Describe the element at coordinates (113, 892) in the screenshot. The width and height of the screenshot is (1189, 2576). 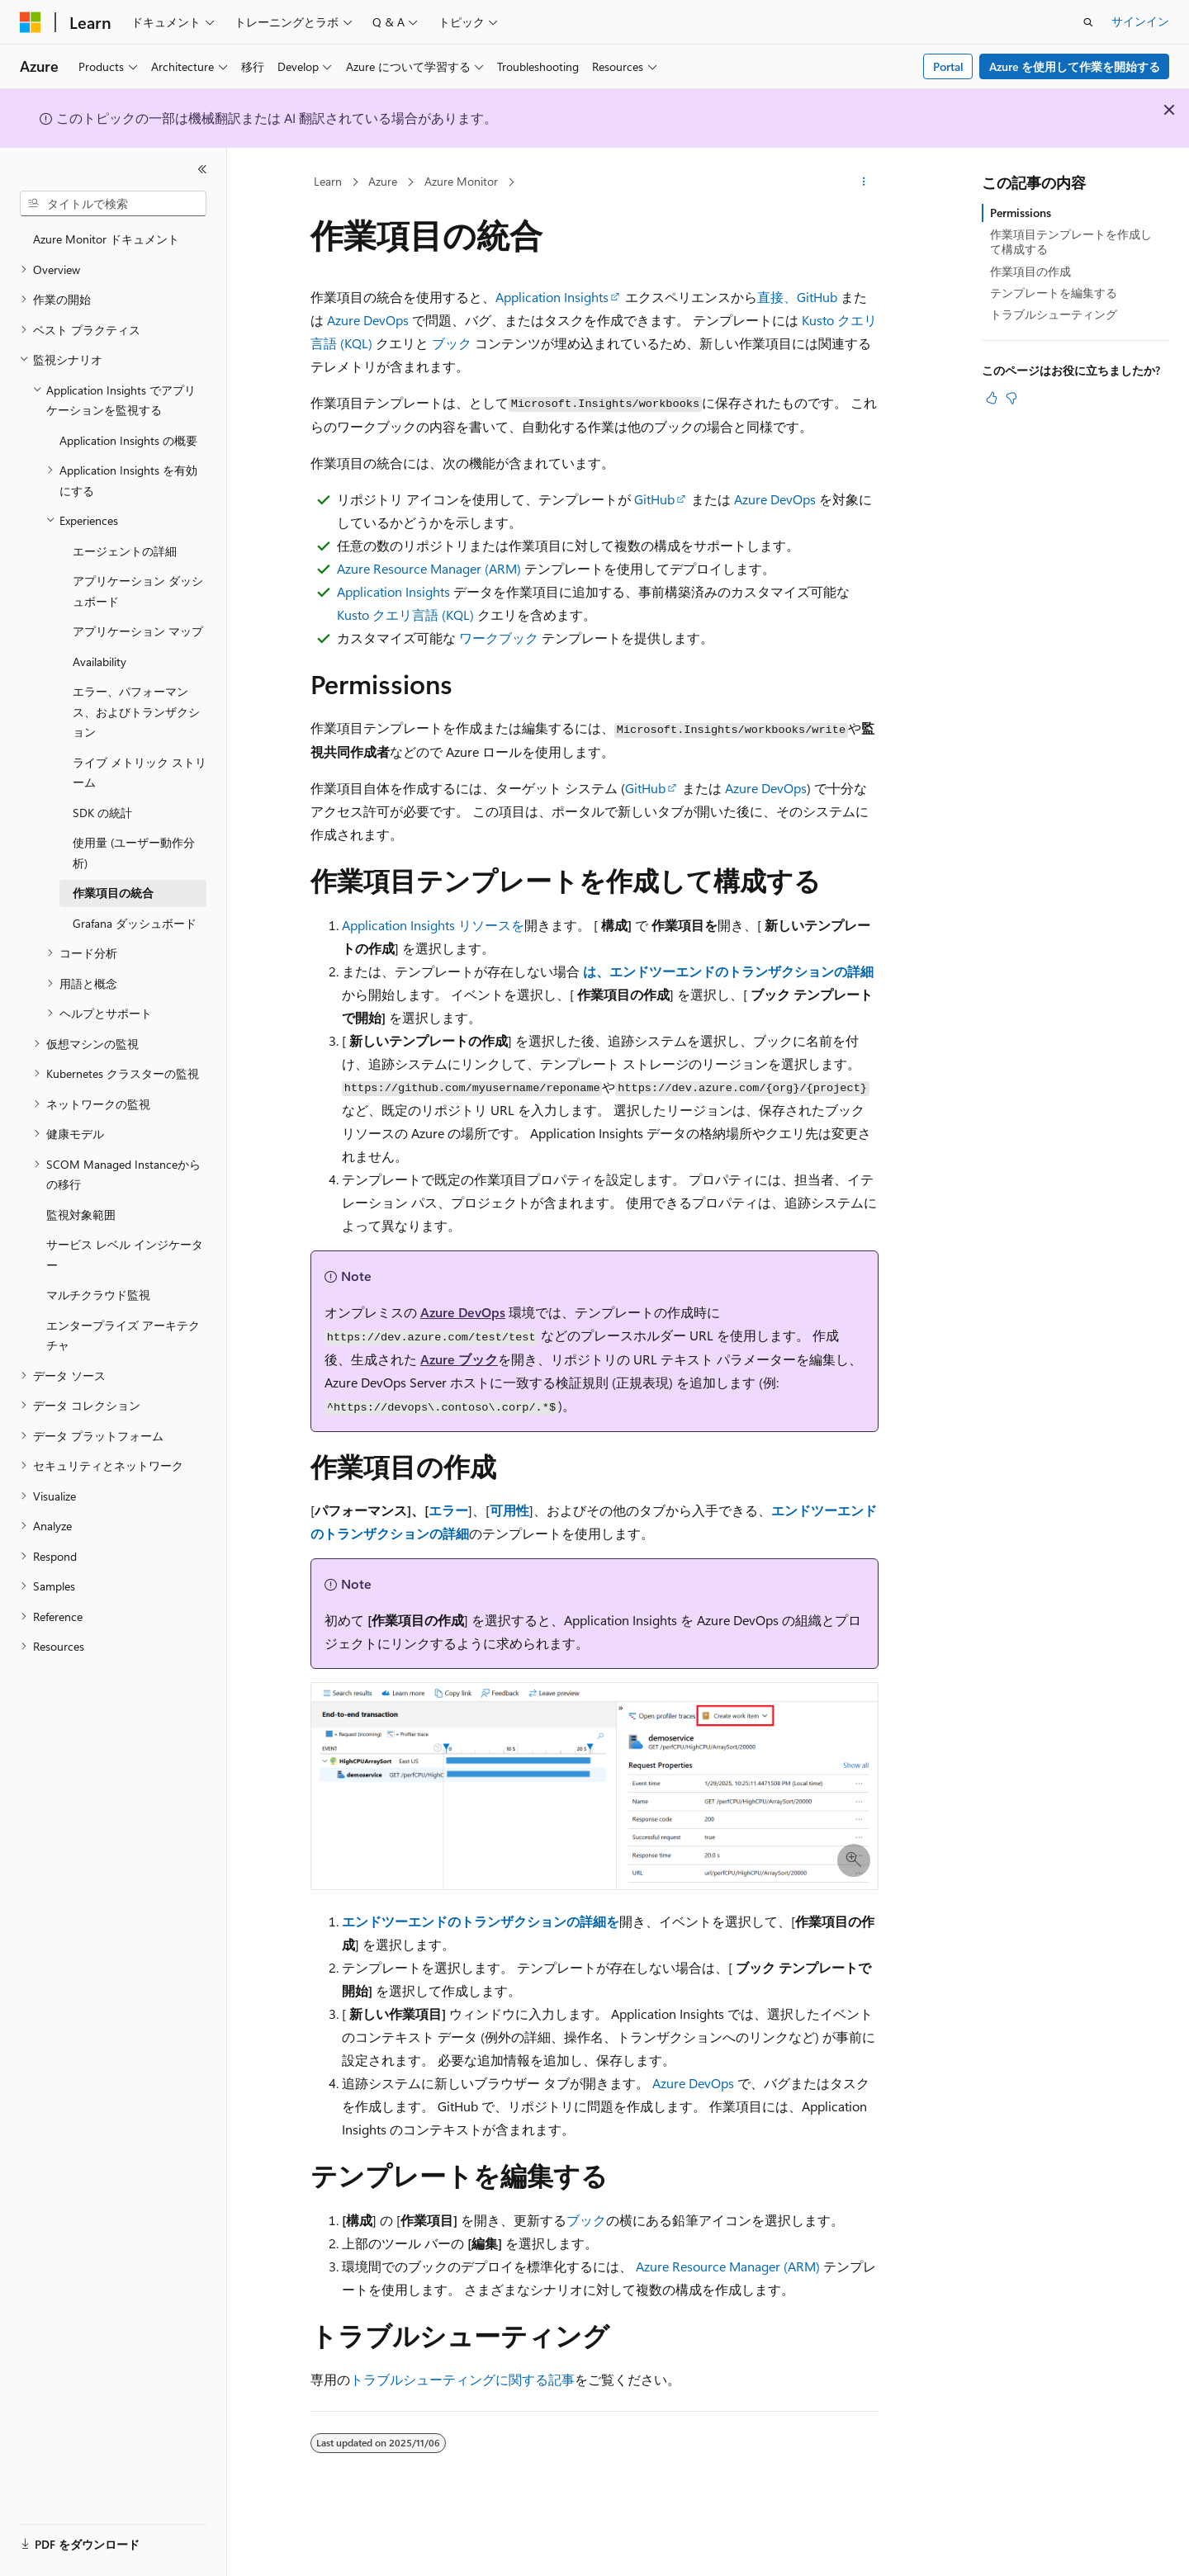
I see `作業項目の統合 [treeitem]` at that location.